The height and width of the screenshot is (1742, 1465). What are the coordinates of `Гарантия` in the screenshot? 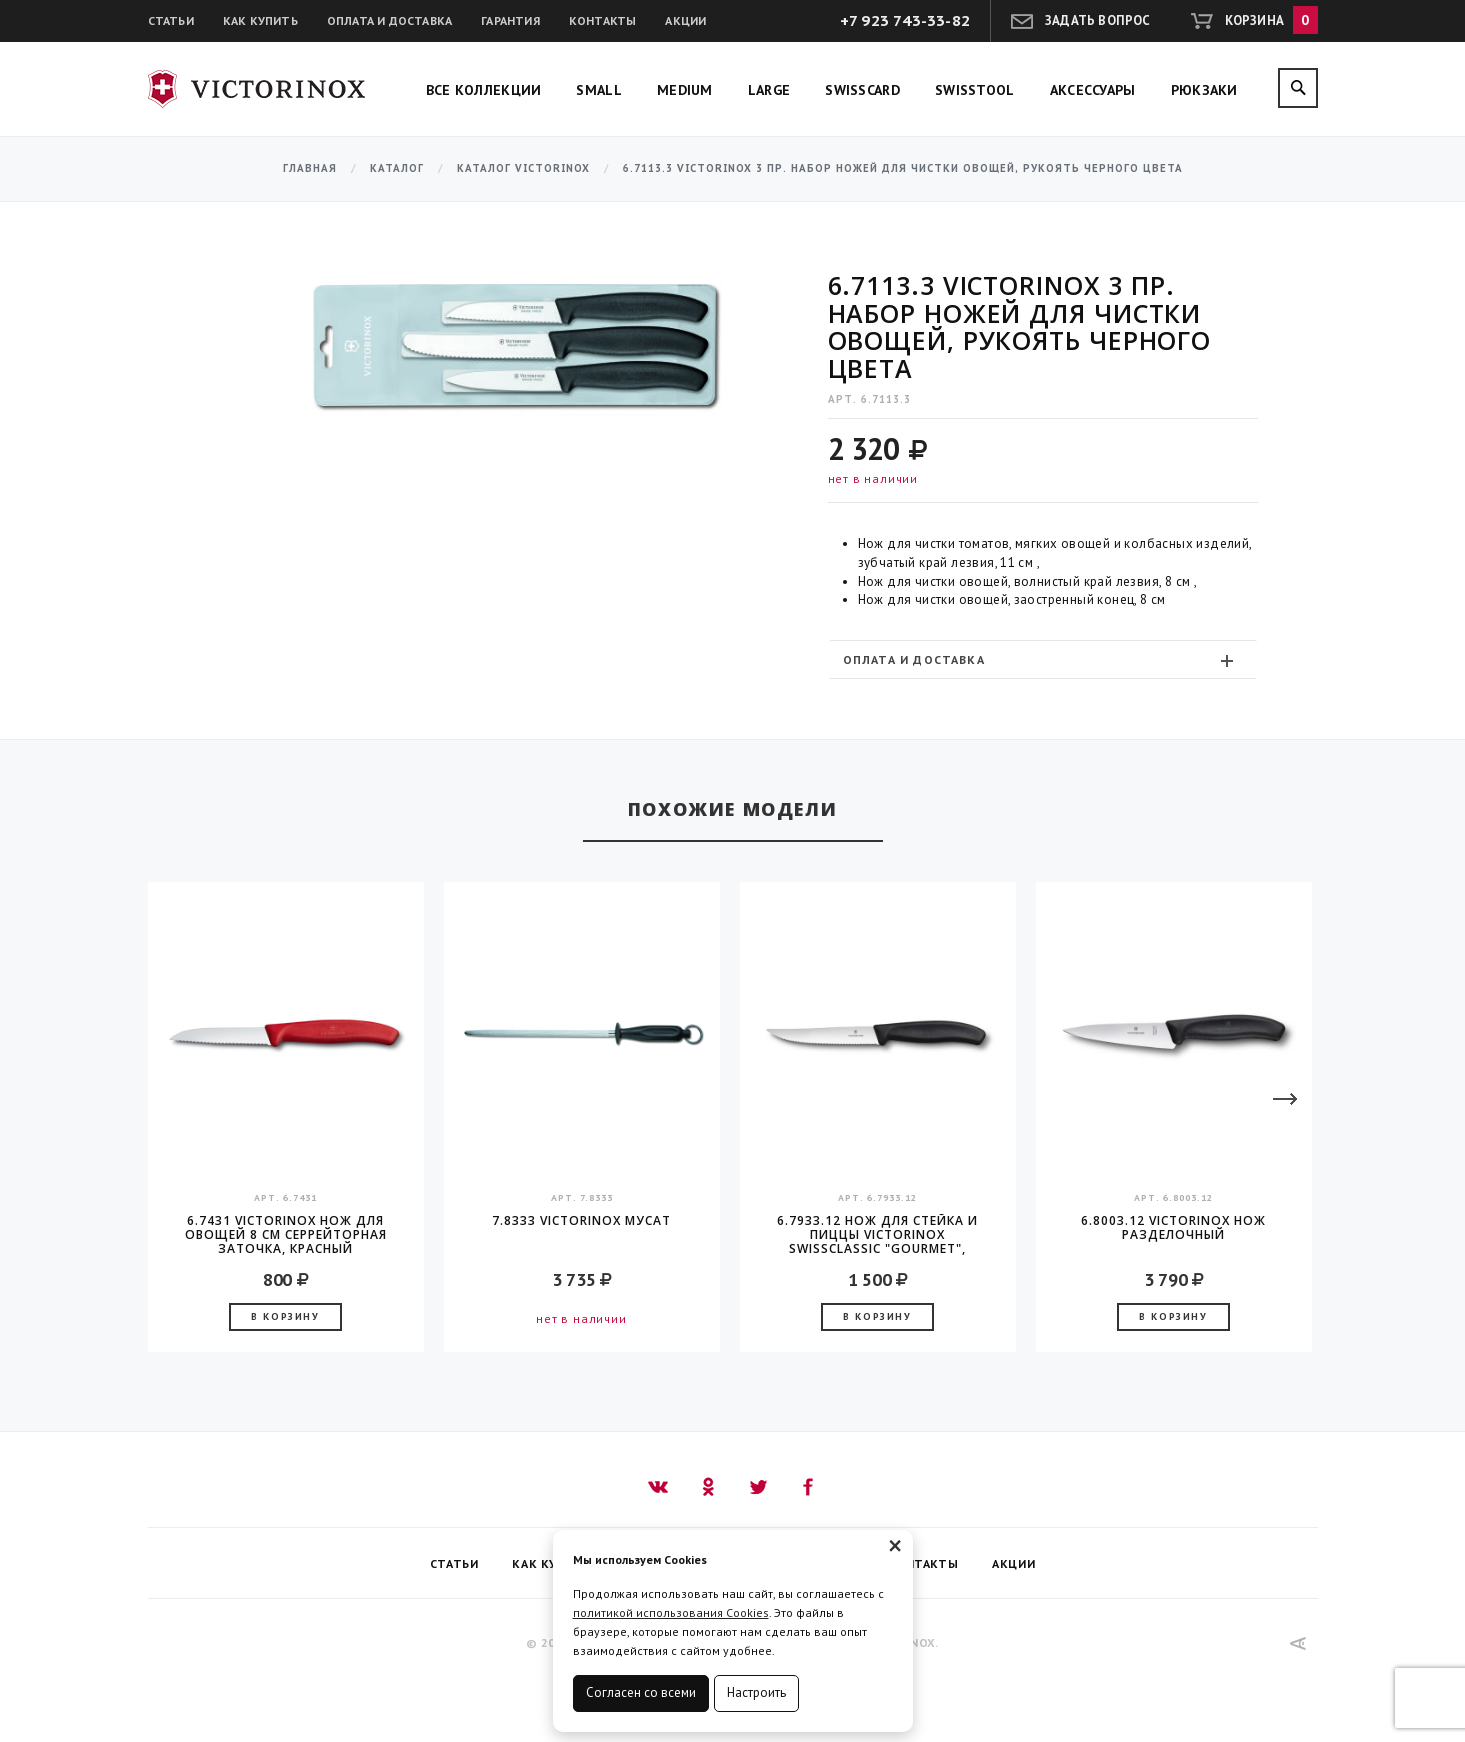 It's located at (510, 20).